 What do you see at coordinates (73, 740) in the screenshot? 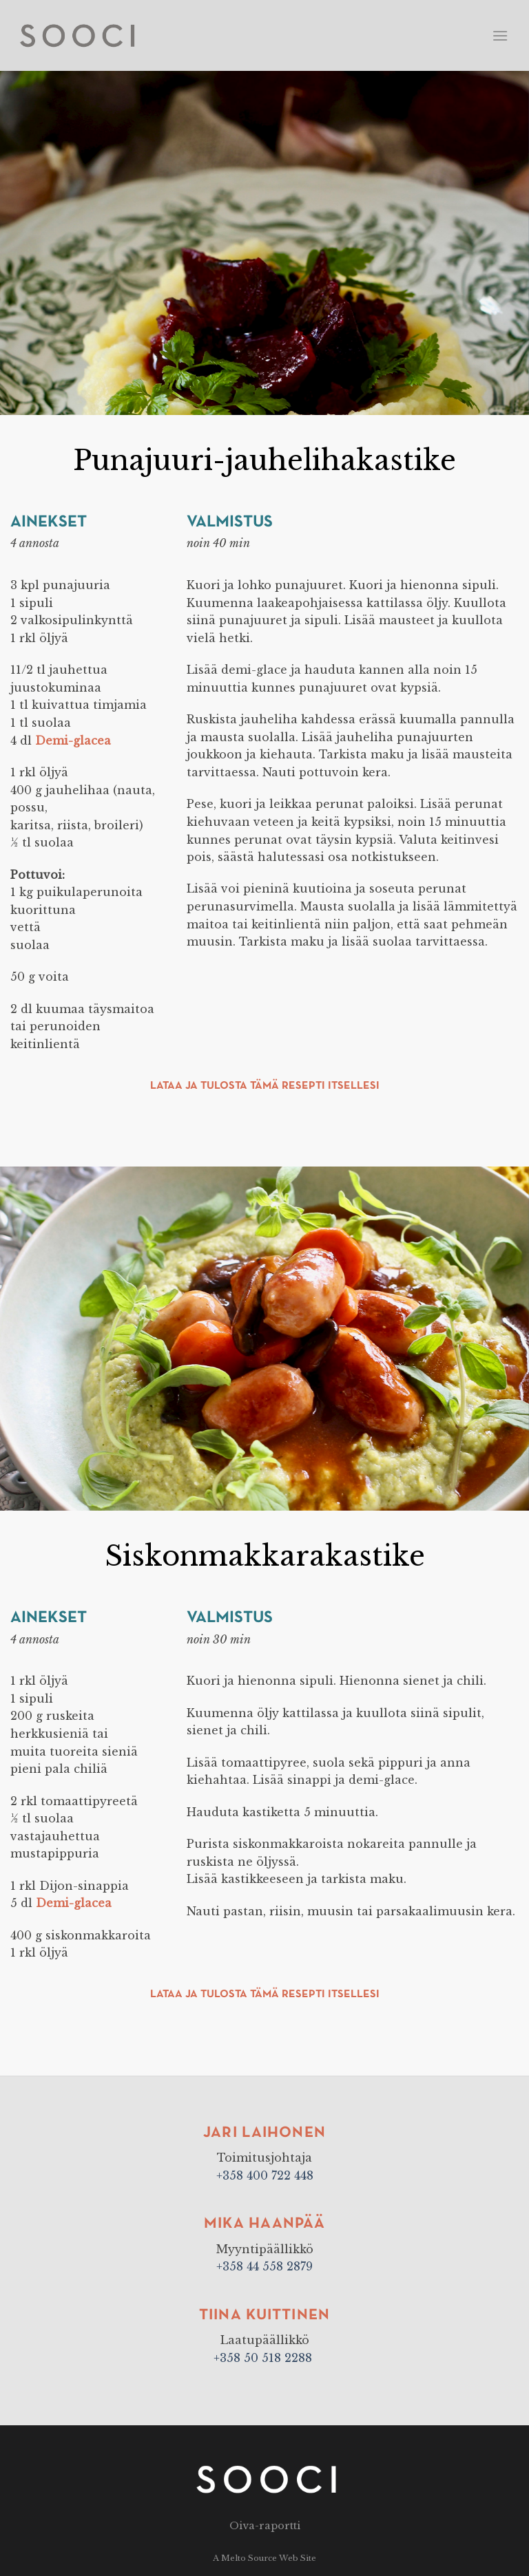
I see `Demi-glacea` at bounding box center [73, 740].